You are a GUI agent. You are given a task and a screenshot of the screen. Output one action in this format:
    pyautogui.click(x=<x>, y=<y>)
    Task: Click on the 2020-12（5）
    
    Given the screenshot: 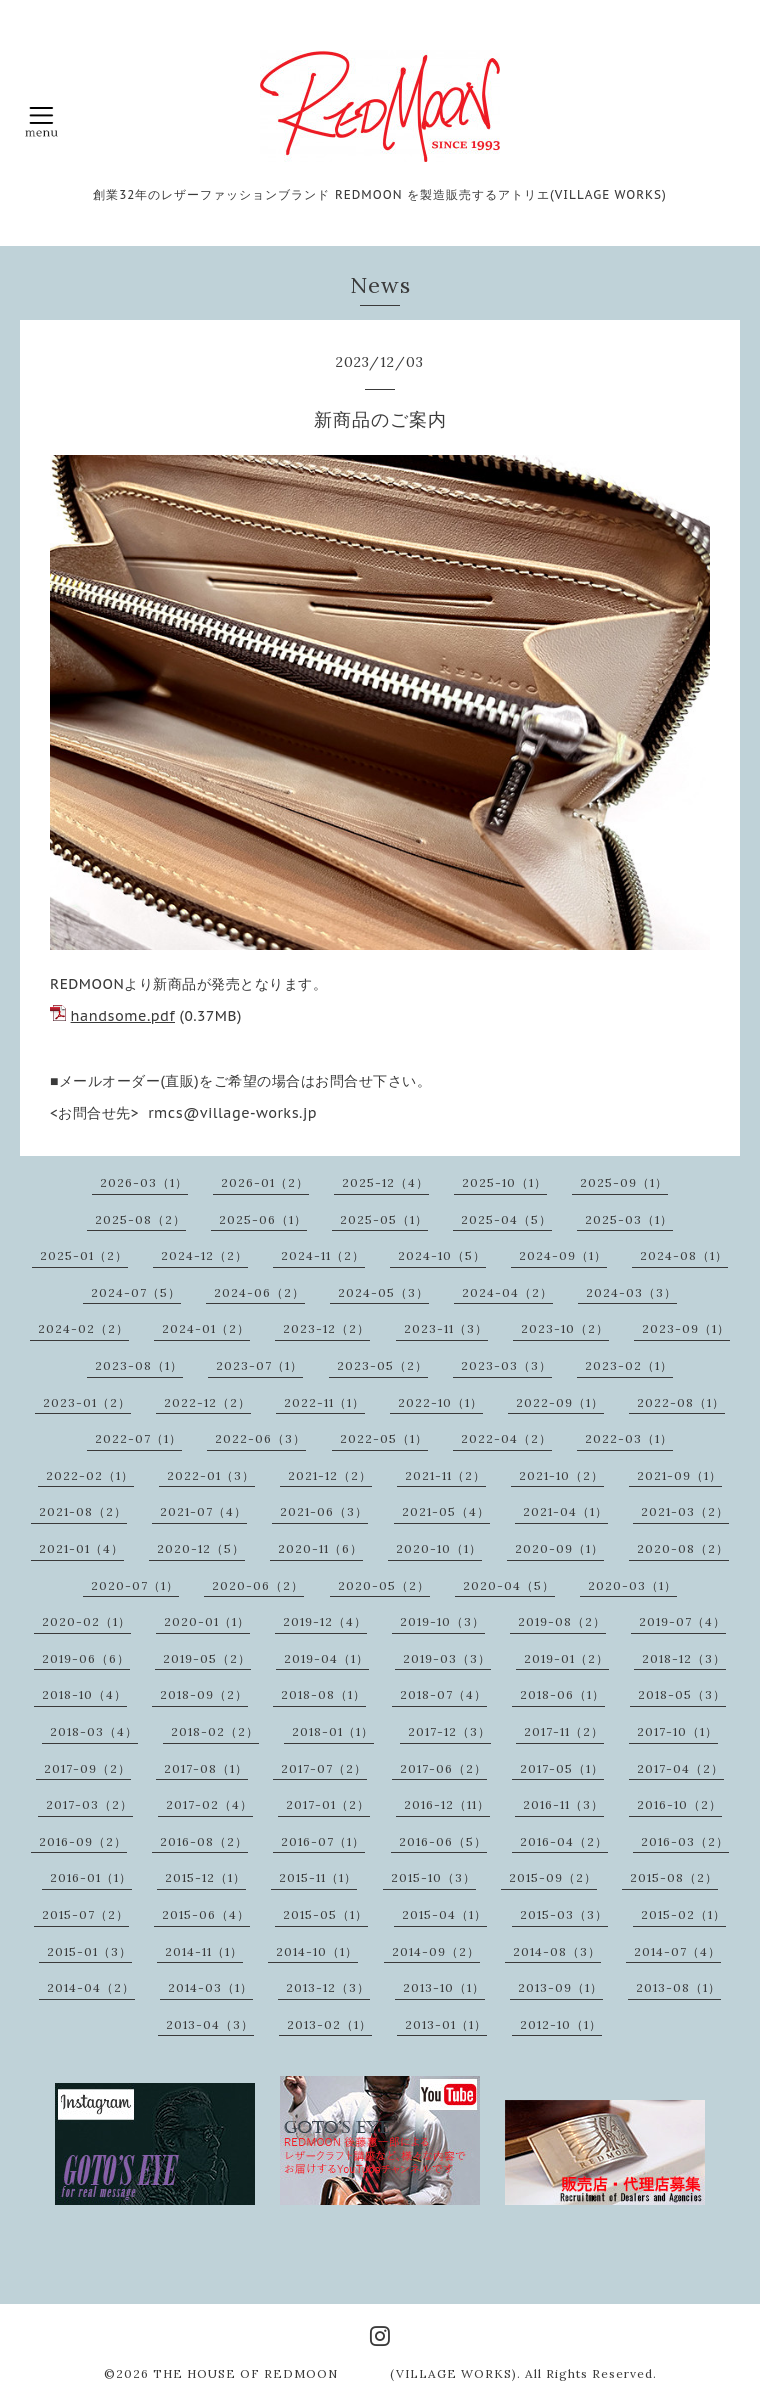 What is the action you would take?
    pyautogui.click(x=201, y=1548)
    